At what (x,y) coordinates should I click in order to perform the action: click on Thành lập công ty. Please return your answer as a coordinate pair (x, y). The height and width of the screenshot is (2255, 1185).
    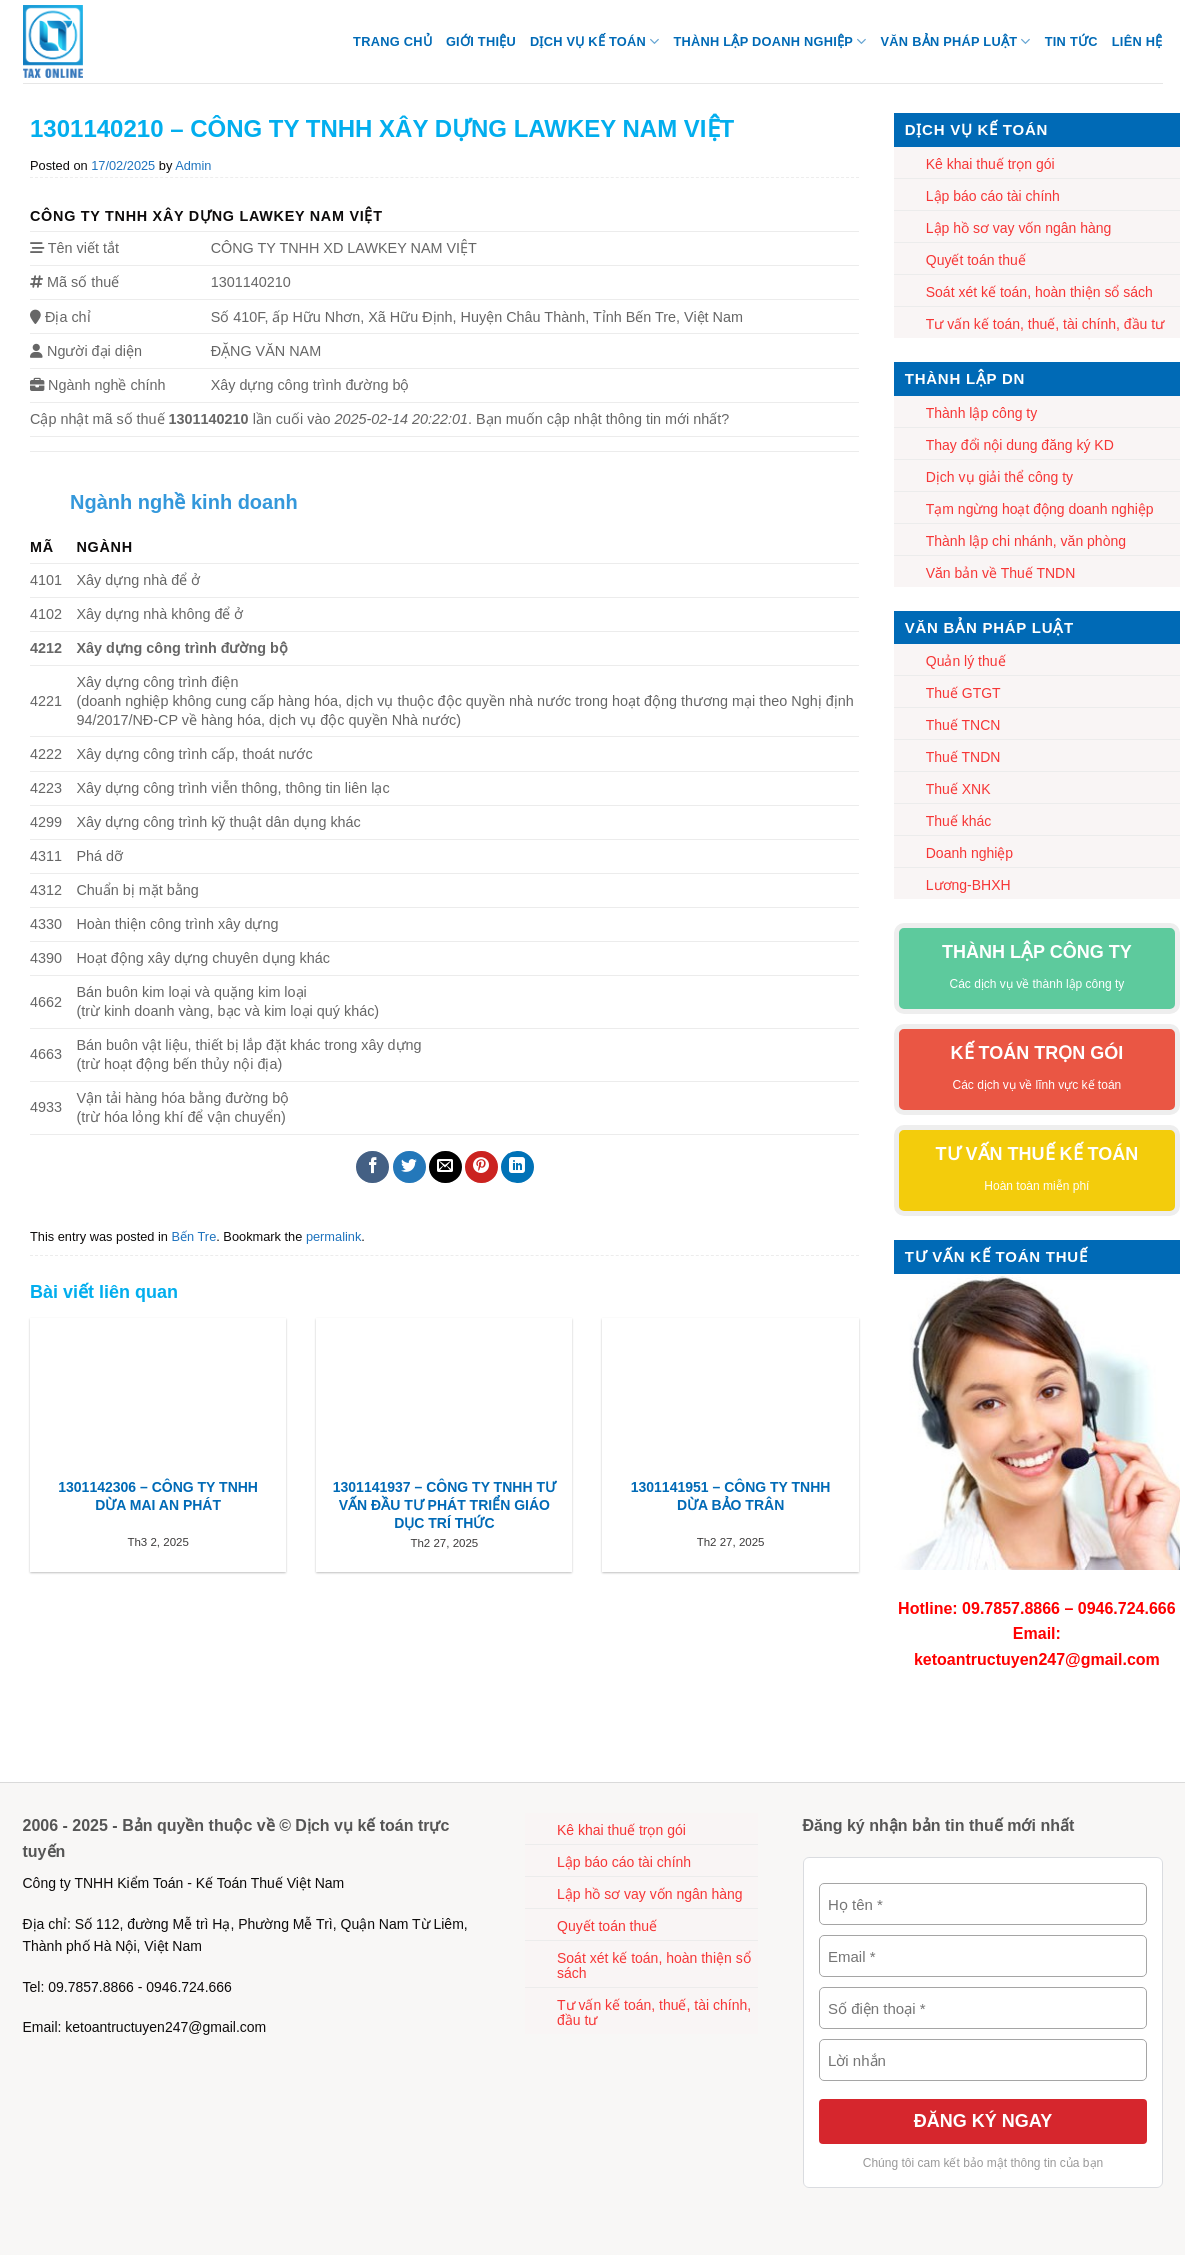
    Looking at the image, I should click on (982, 413).